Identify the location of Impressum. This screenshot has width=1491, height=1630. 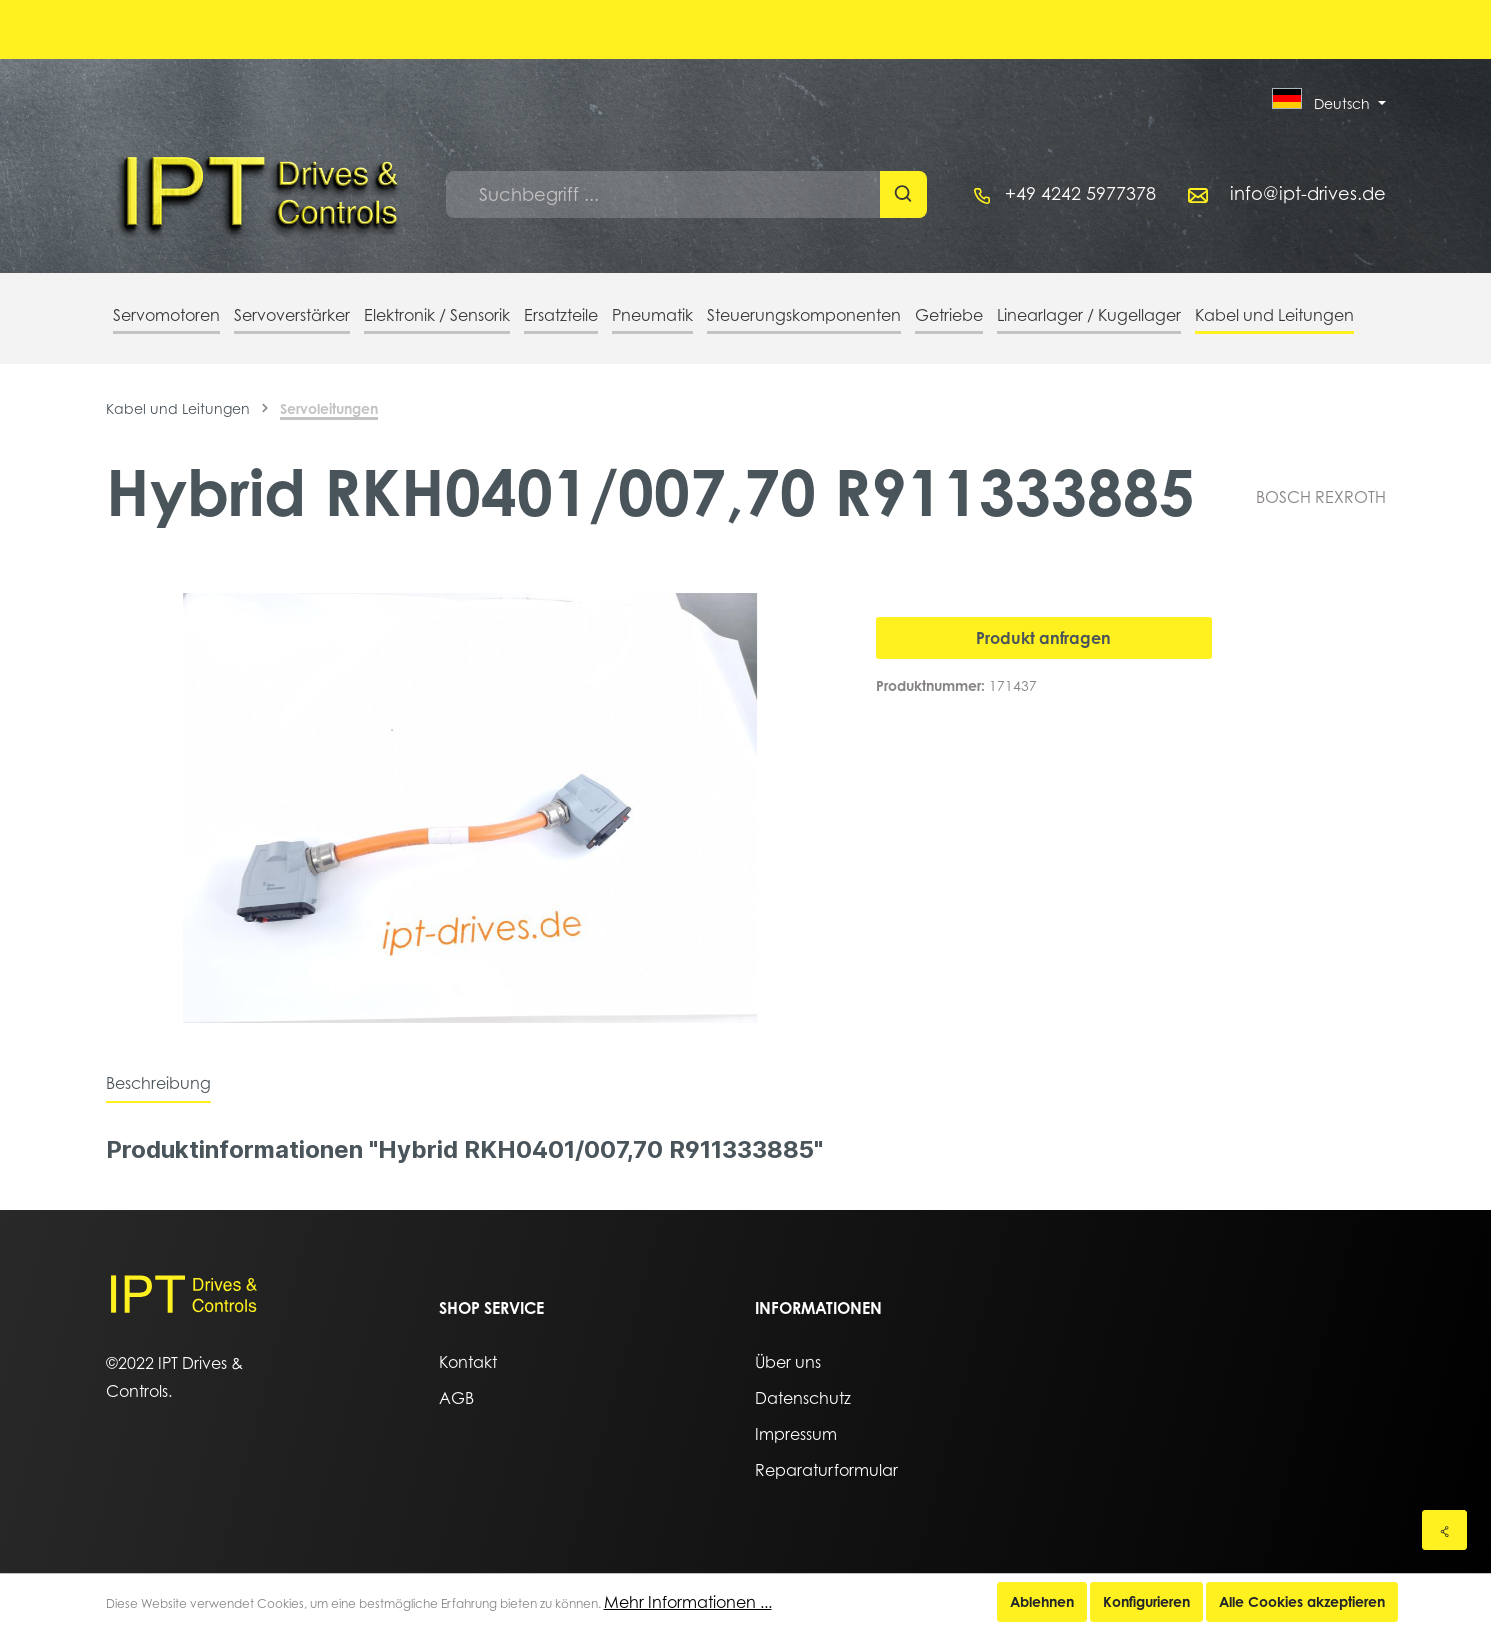
(796, 1434).